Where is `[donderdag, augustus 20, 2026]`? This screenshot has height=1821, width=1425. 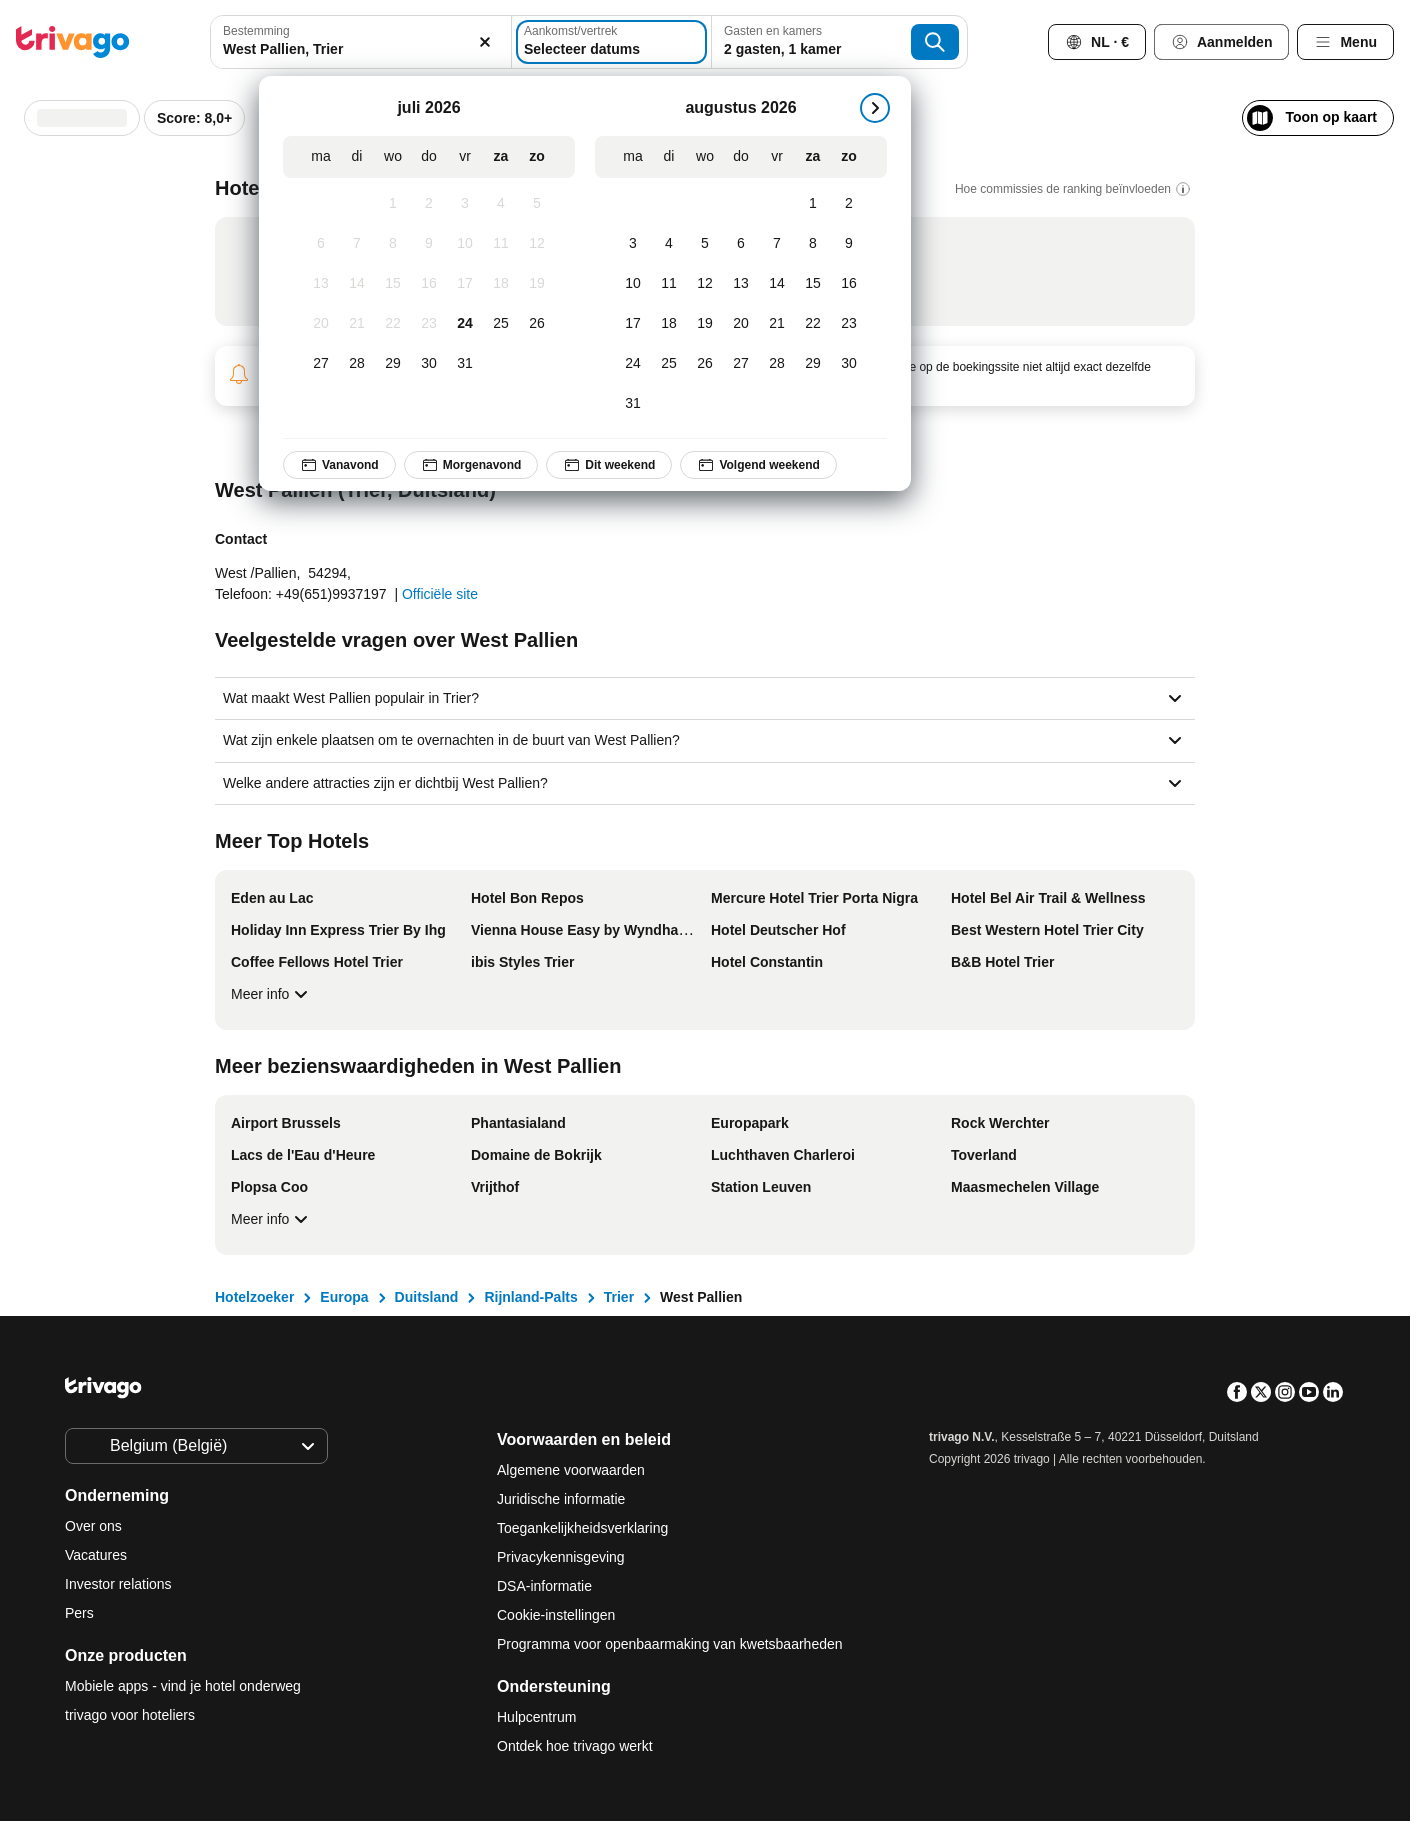 [donderdag, augustus 20, 2026] is located at coordinates (741, 324).